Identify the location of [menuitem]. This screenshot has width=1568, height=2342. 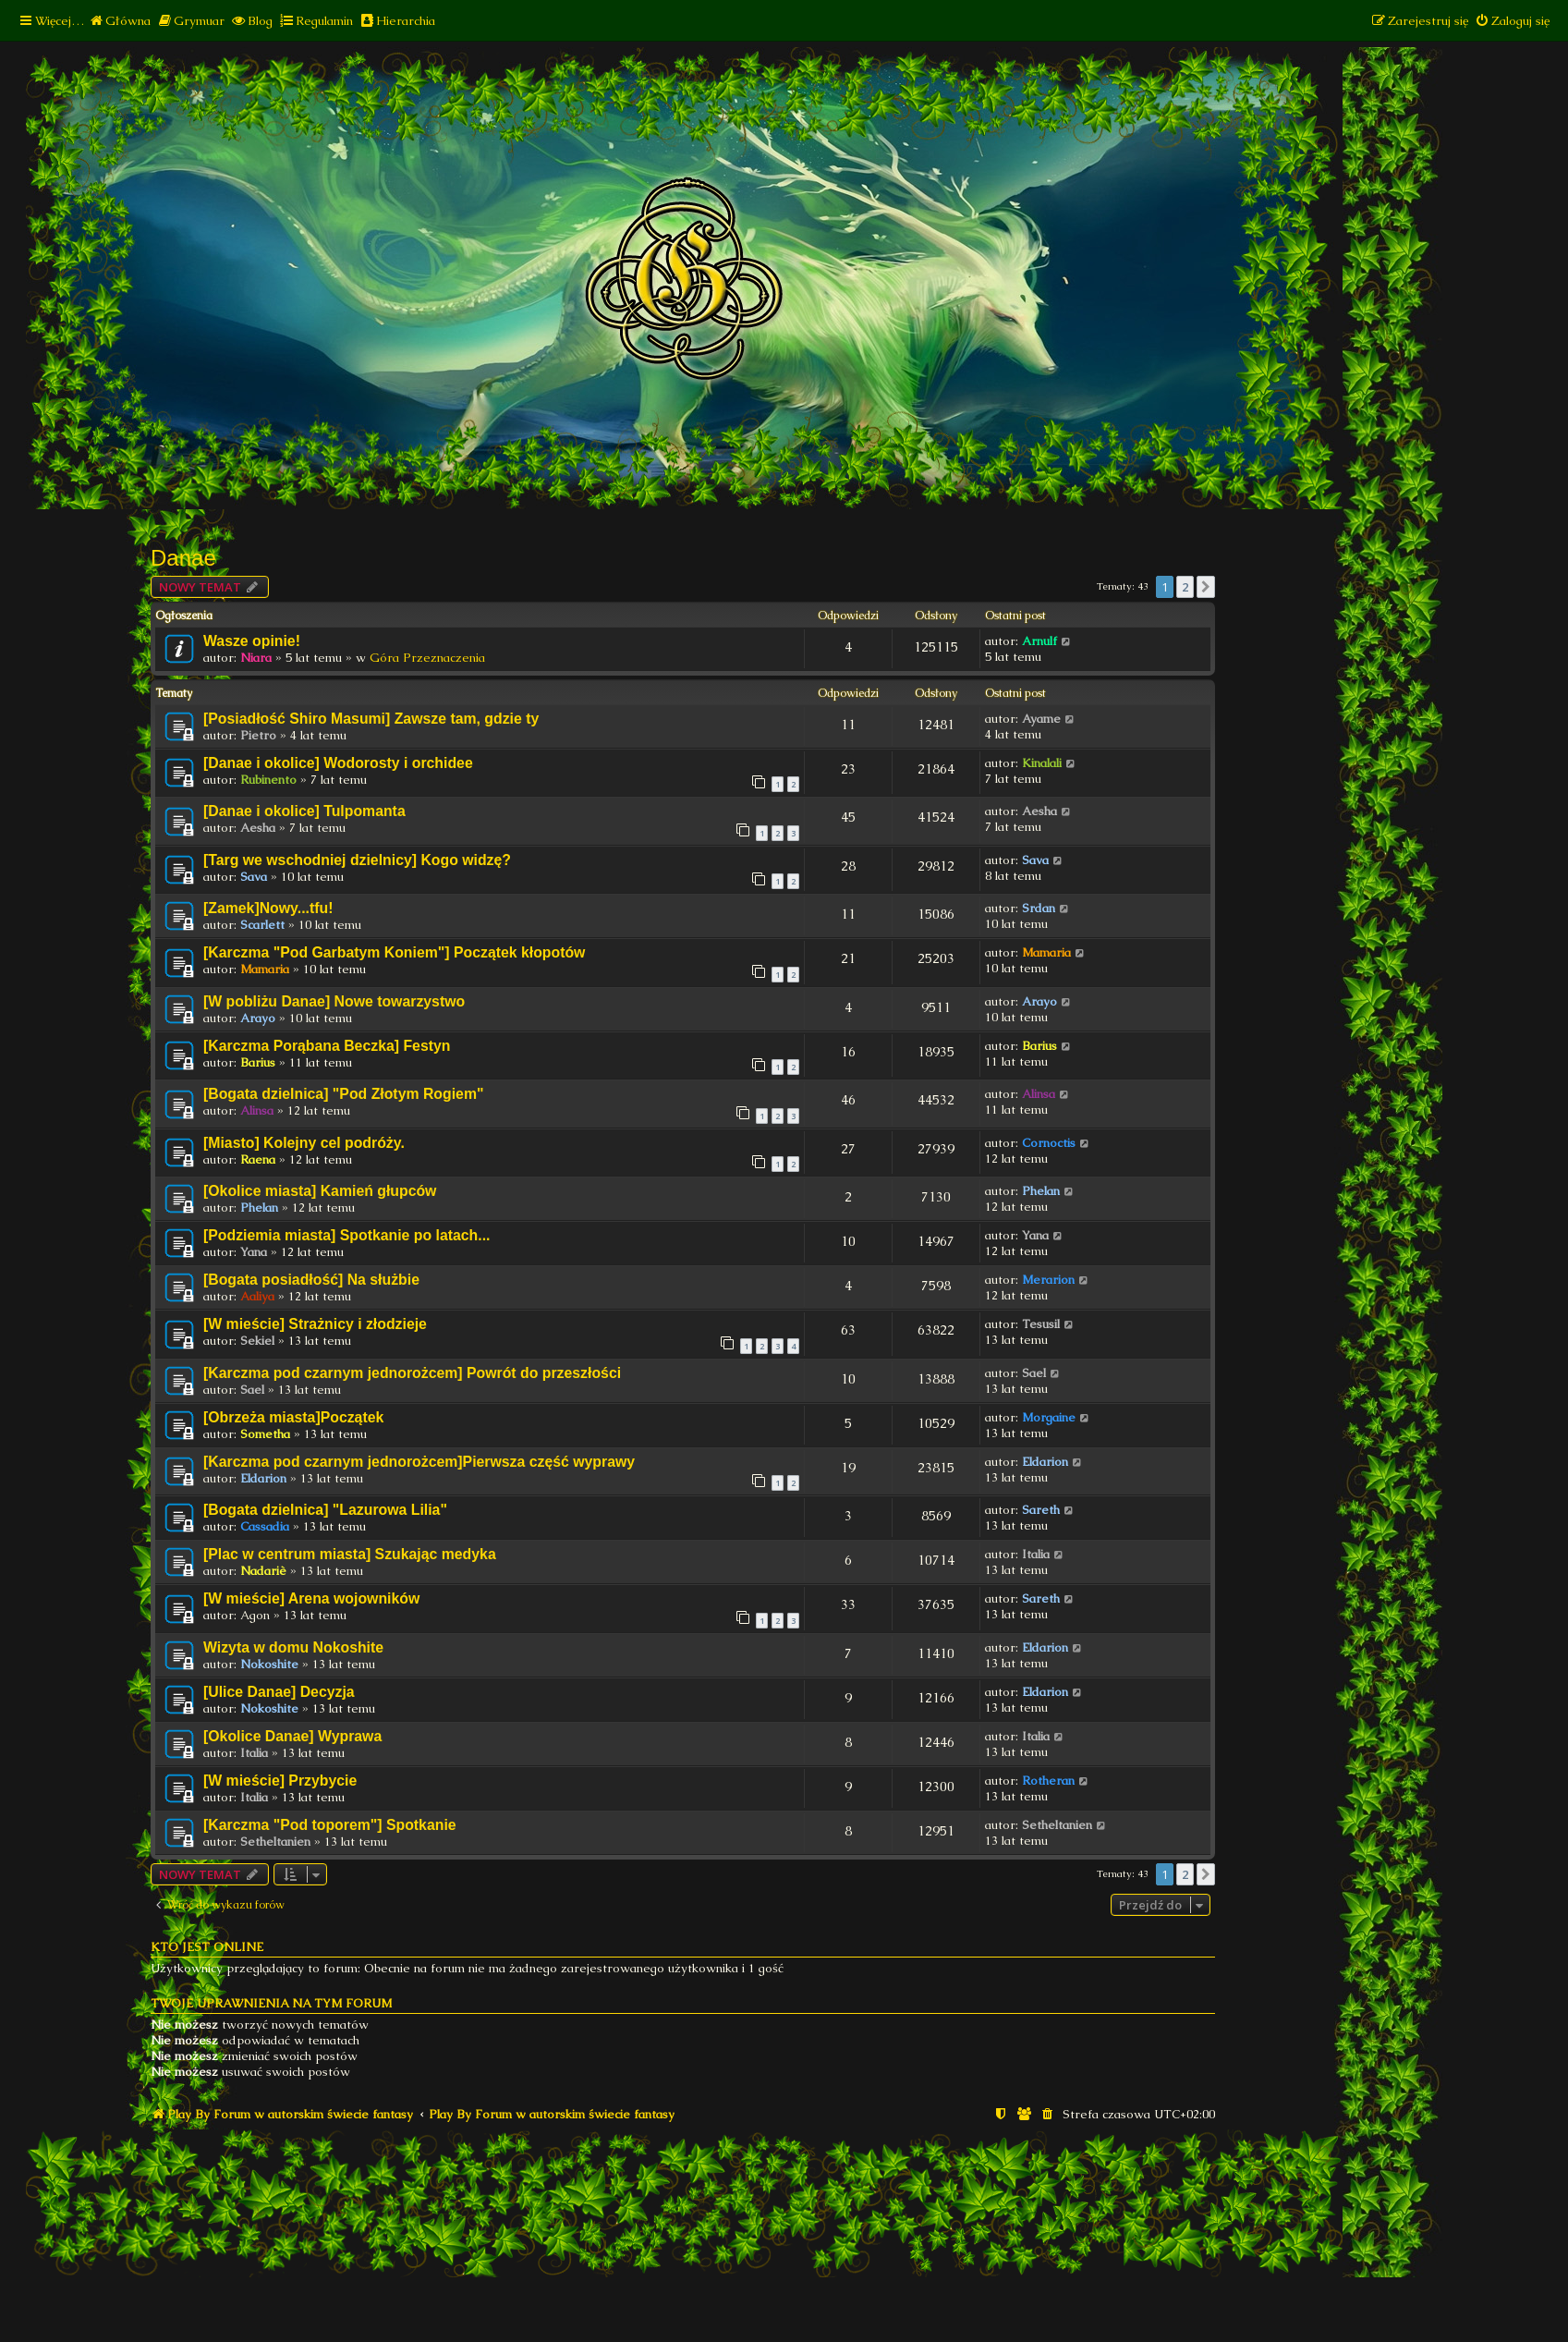
(120, 20).